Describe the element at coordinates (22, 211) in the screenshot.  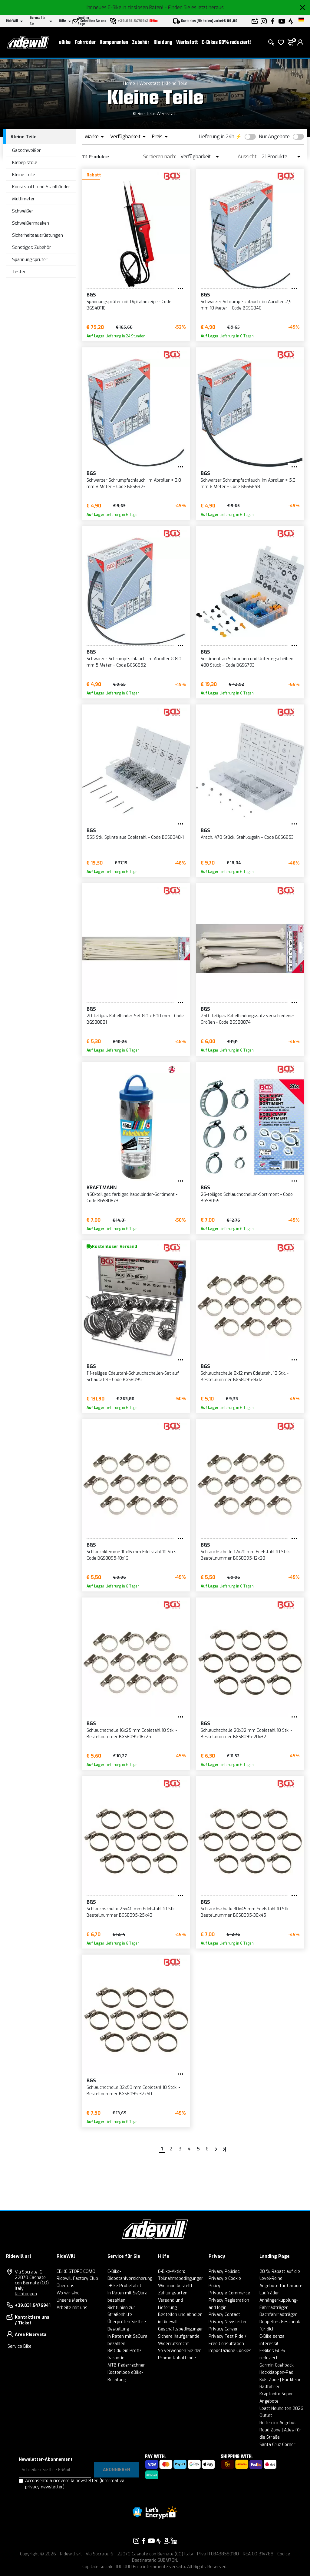
I see `Schweißer` at that location.